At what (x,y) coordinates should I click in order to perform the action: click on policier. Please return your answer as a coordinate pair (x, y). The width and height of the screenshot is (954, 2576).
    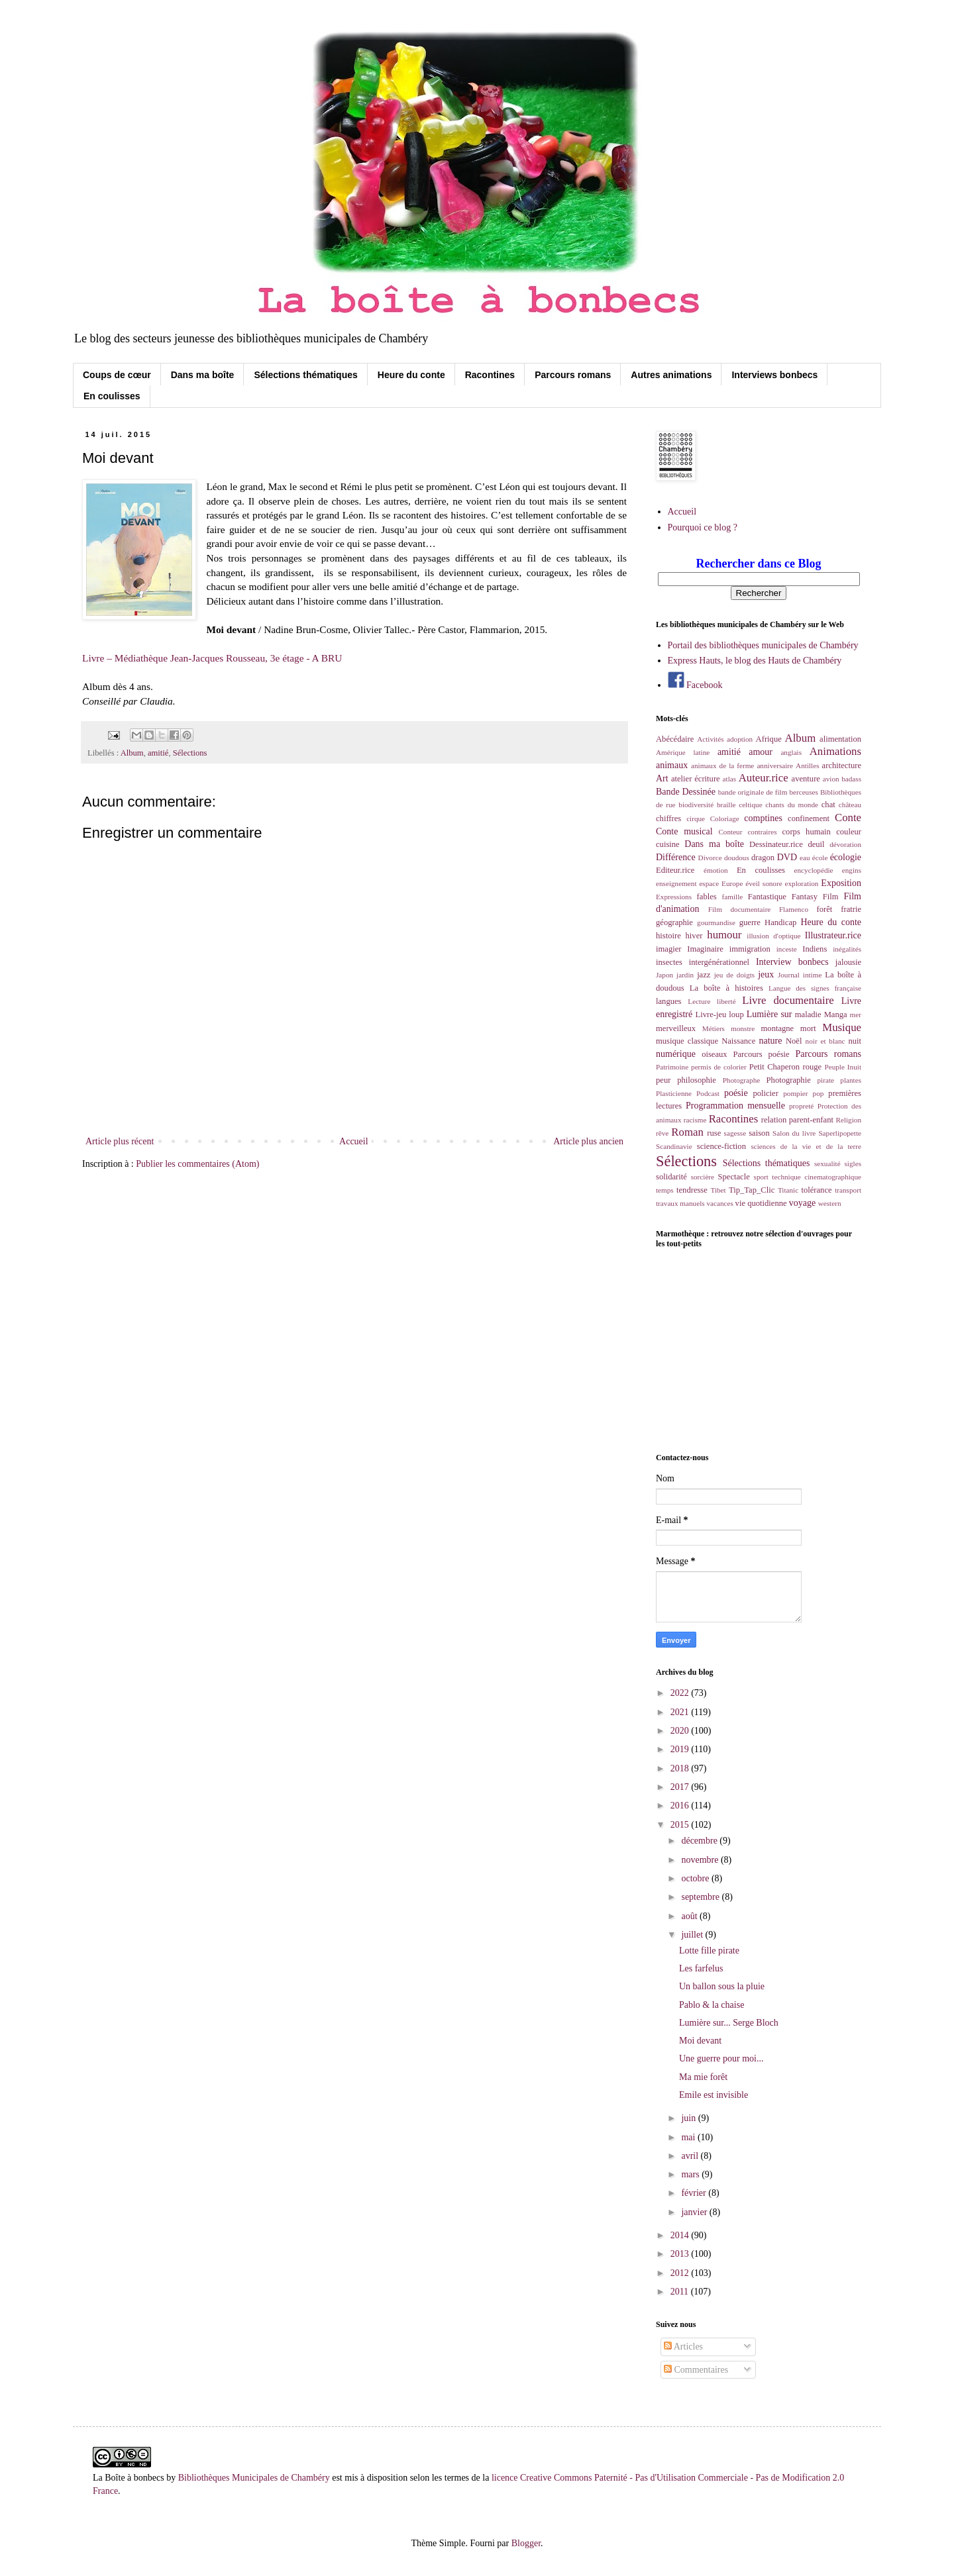
    Looking at the image, I should click on (765, 1093).